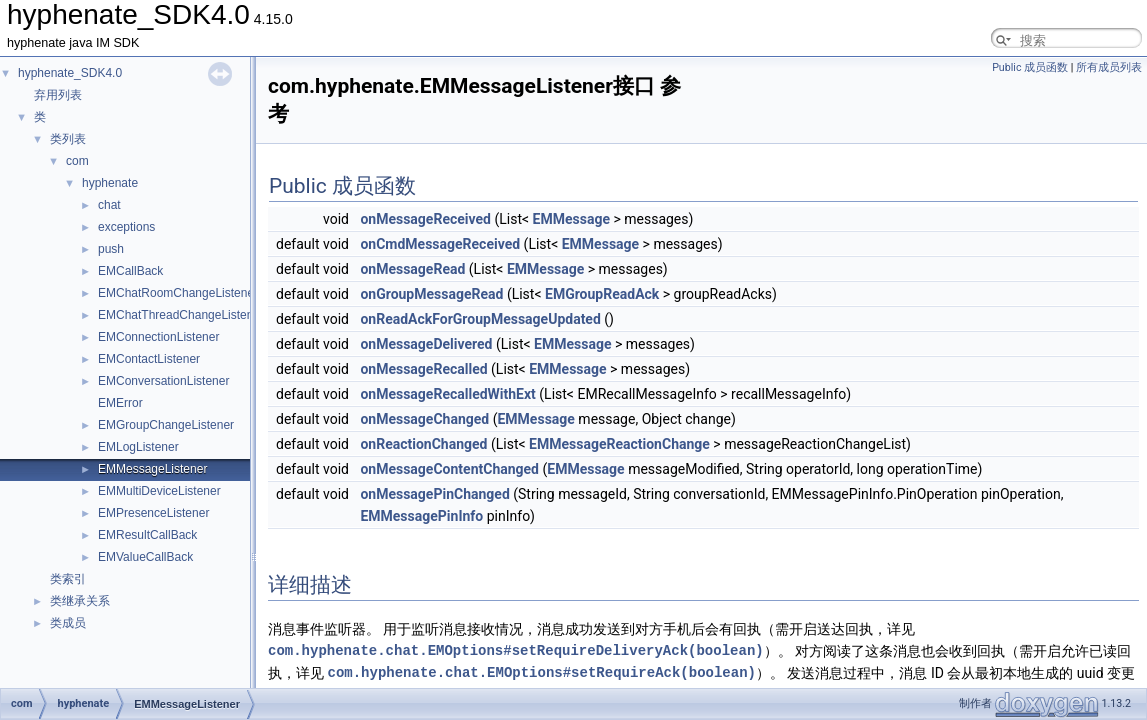  Describe the element at coordinates (149, 359) in the screenshot. I see `EMContactListener` at that location.